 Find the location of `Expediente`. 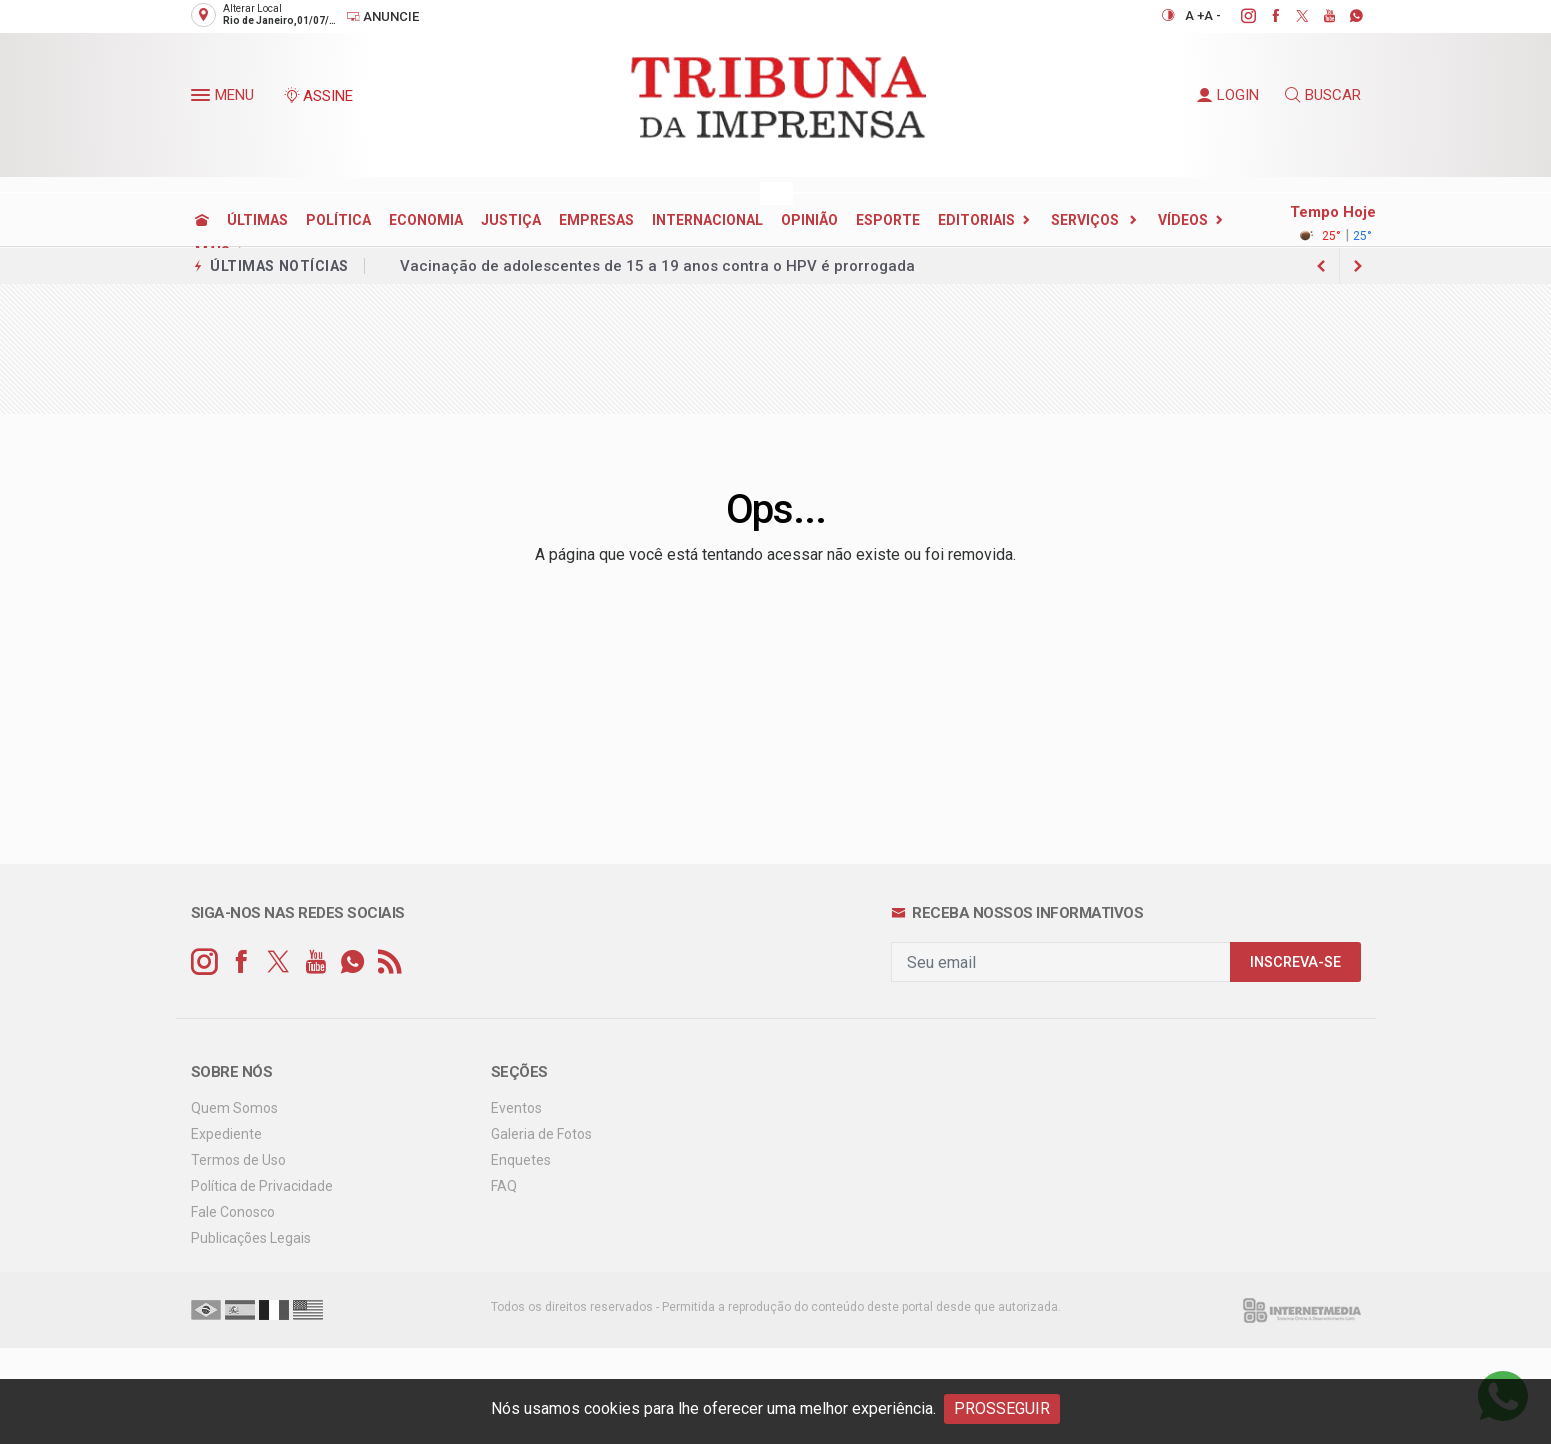

Expediente is located at coordinates (226, 1134).